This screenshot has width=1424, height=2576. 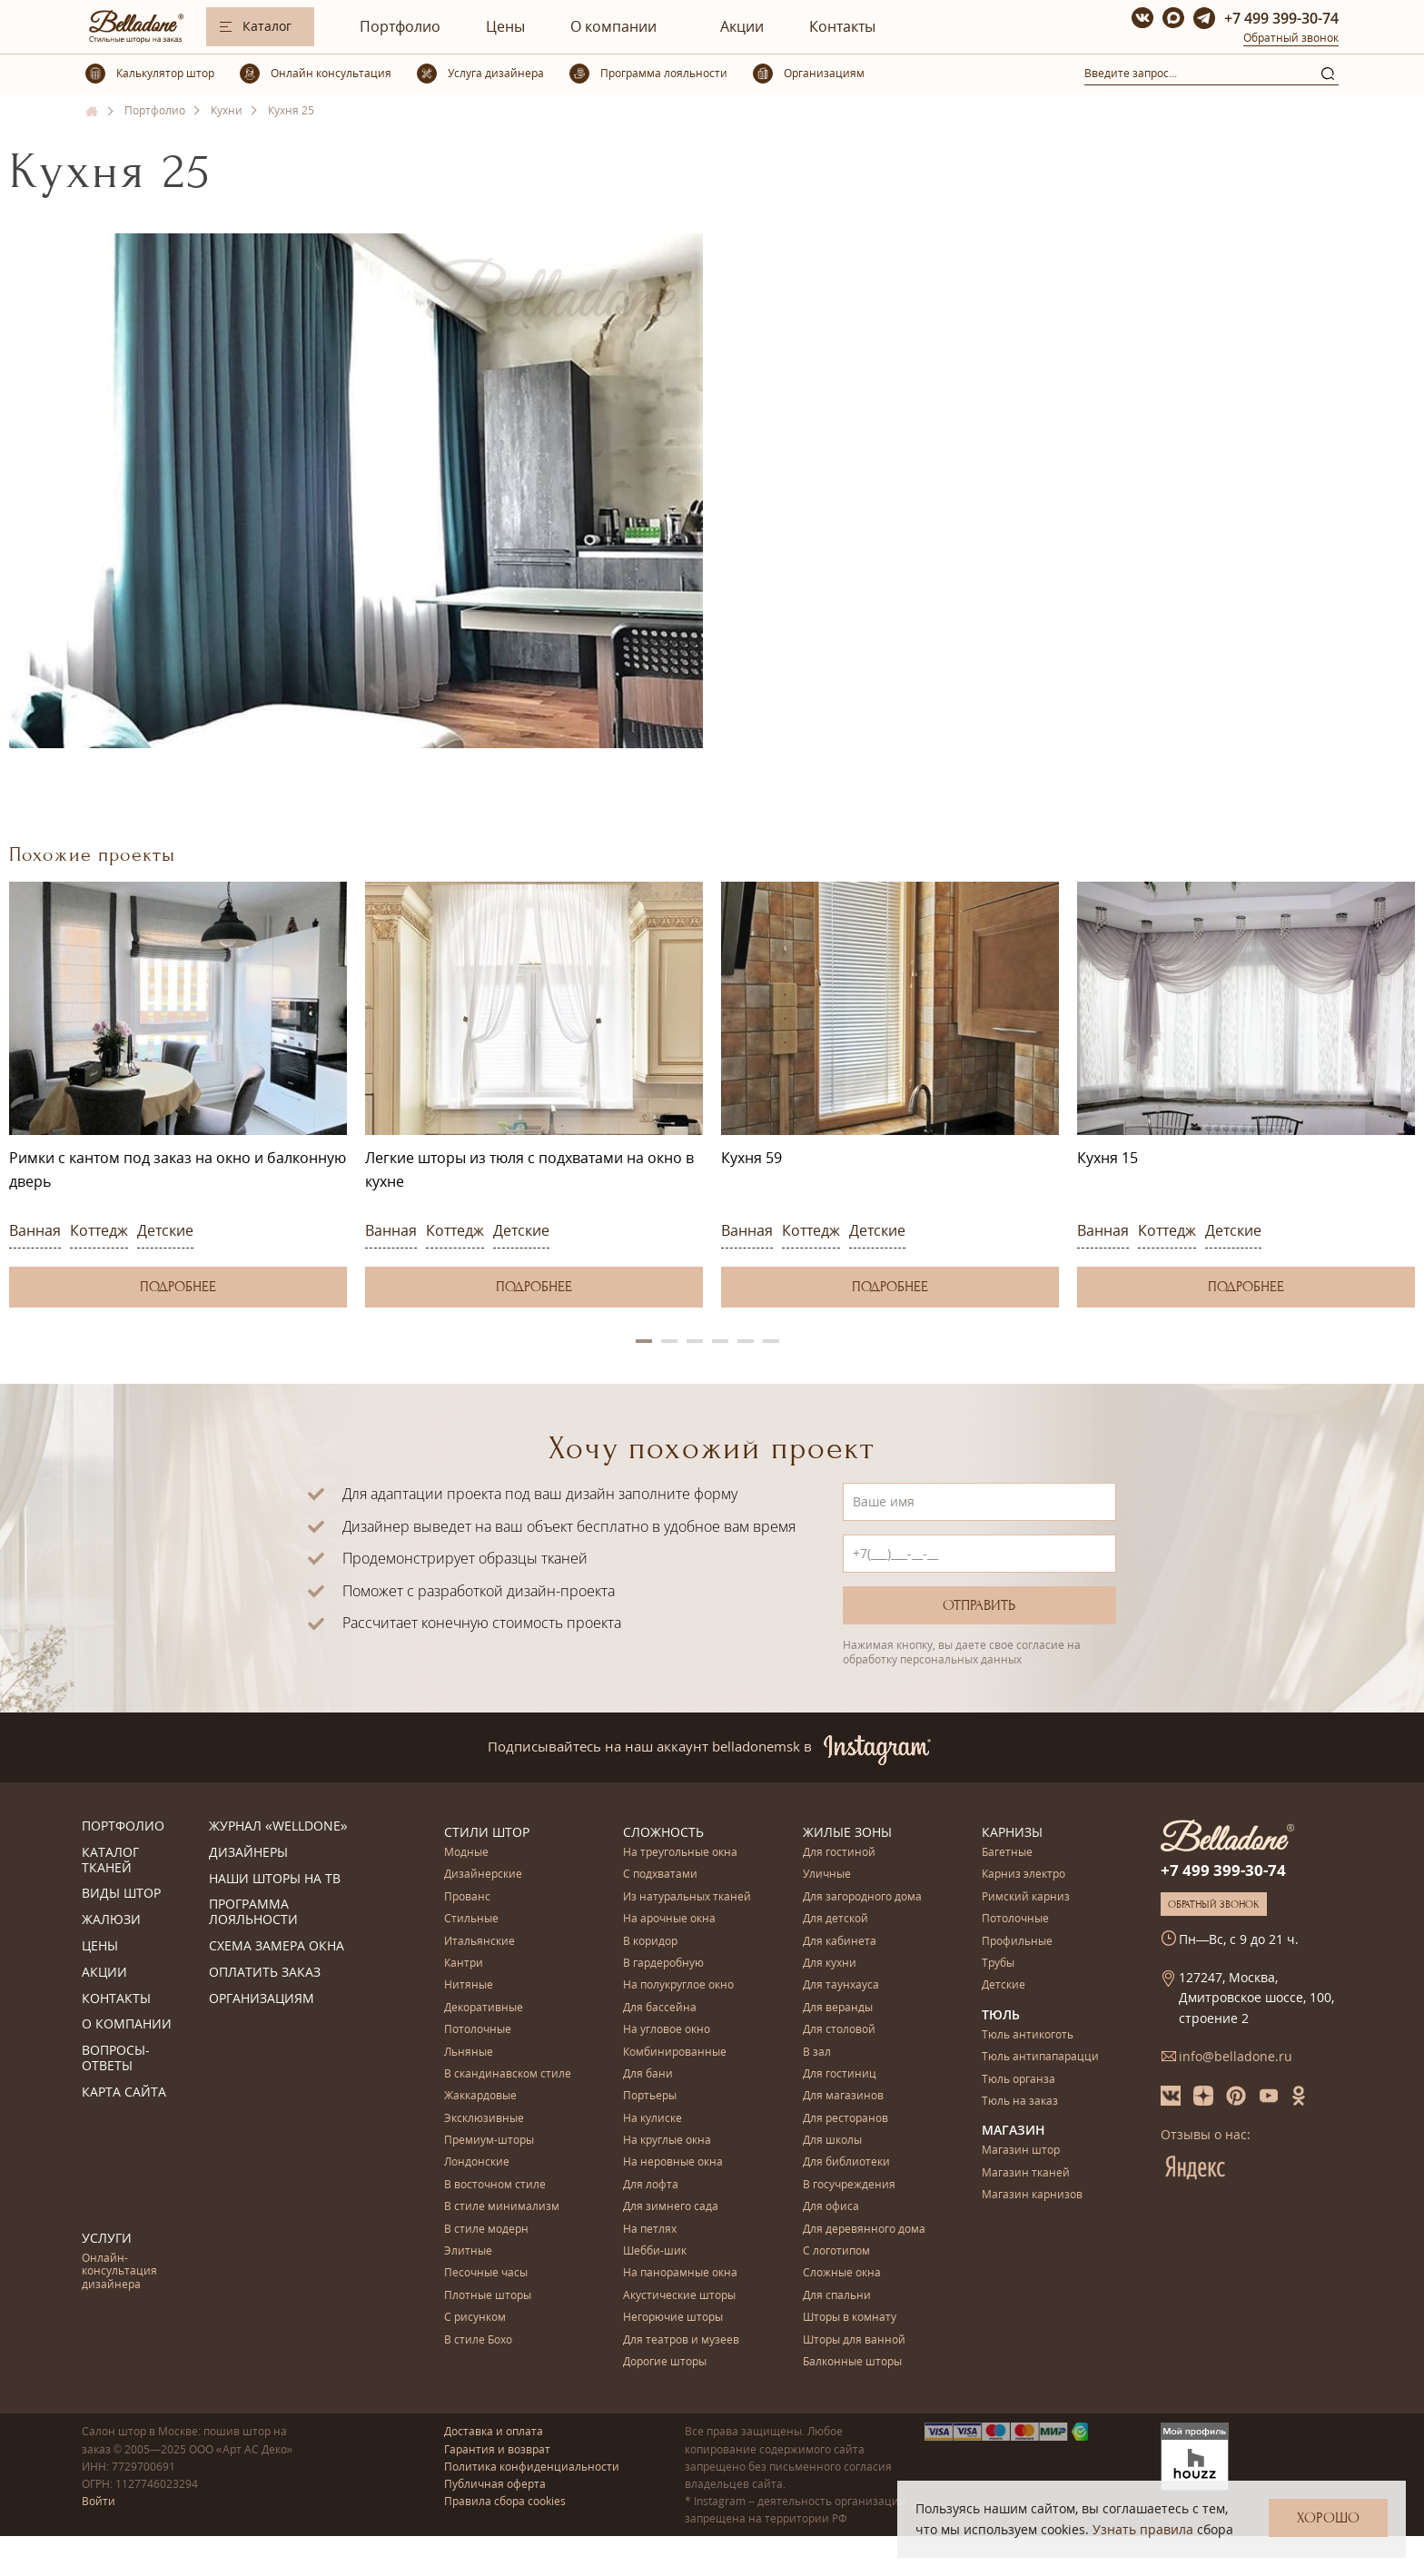 What do you see at coordinates (178, 1286) in the screenshot?
I see `Подробнее` at bounding box center [178, 1286].